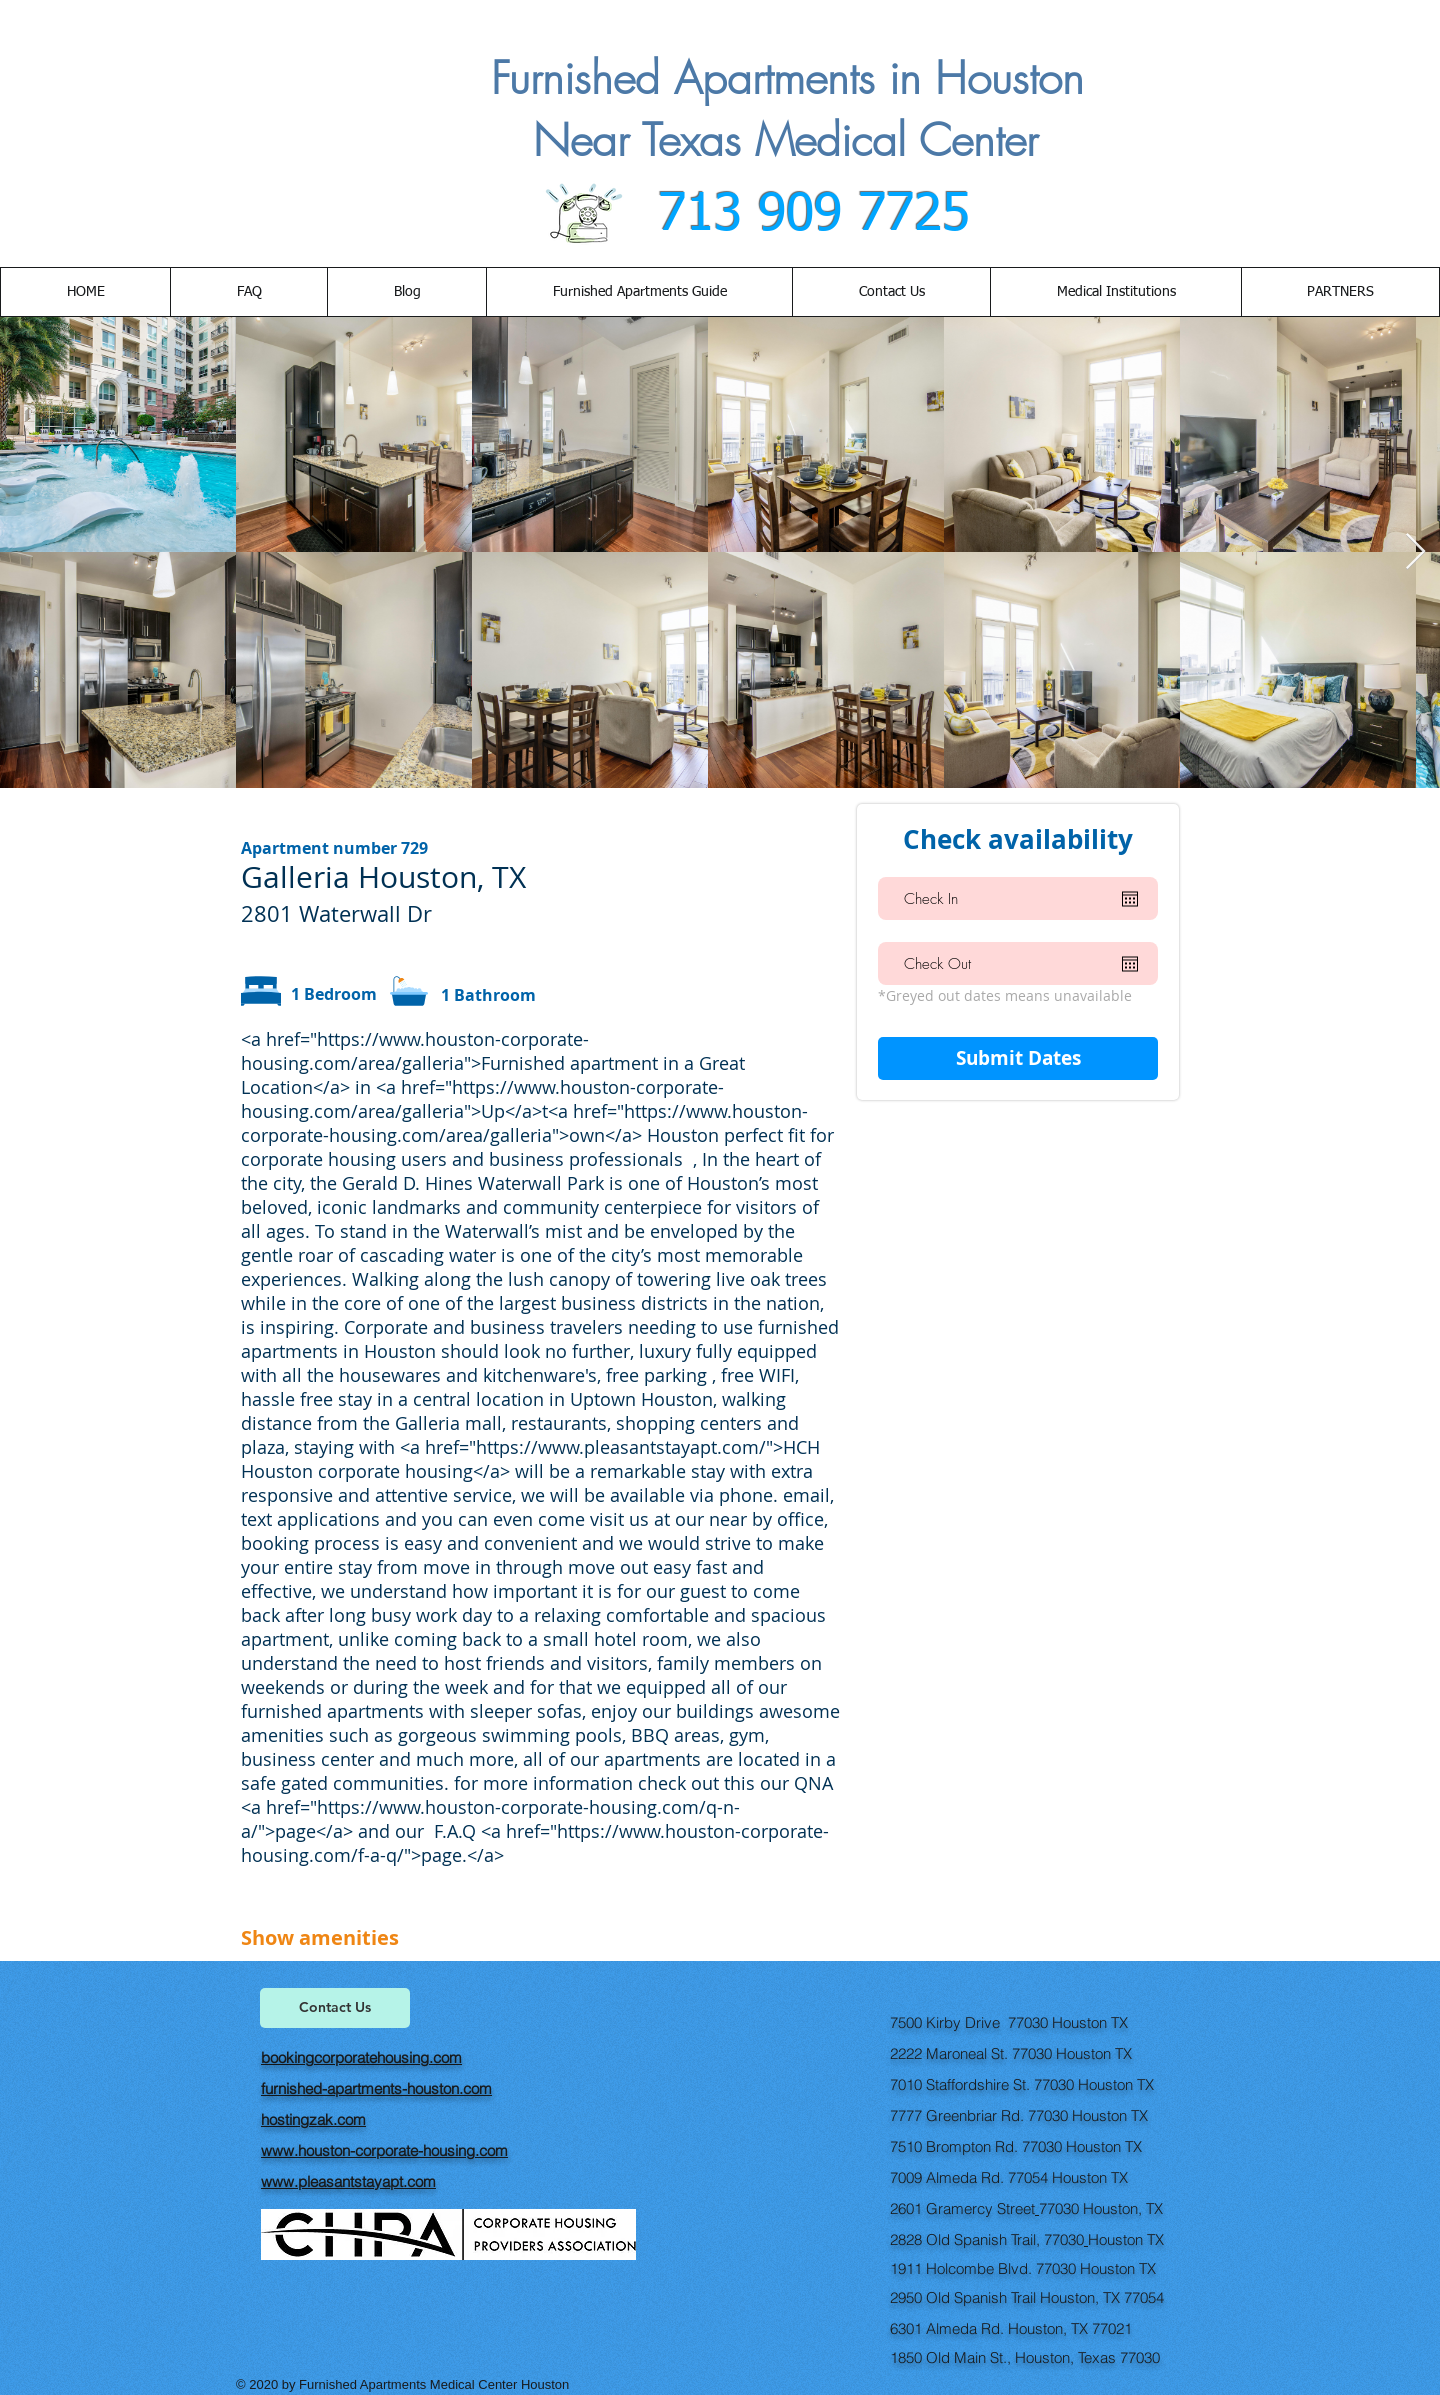  What do you see at coordinates (482, 1099) in the screenshot?
I see `https://www.houston-corporate-housing.com/area/galleria">Up</a>t<a` at bounding box center [482, 1099].